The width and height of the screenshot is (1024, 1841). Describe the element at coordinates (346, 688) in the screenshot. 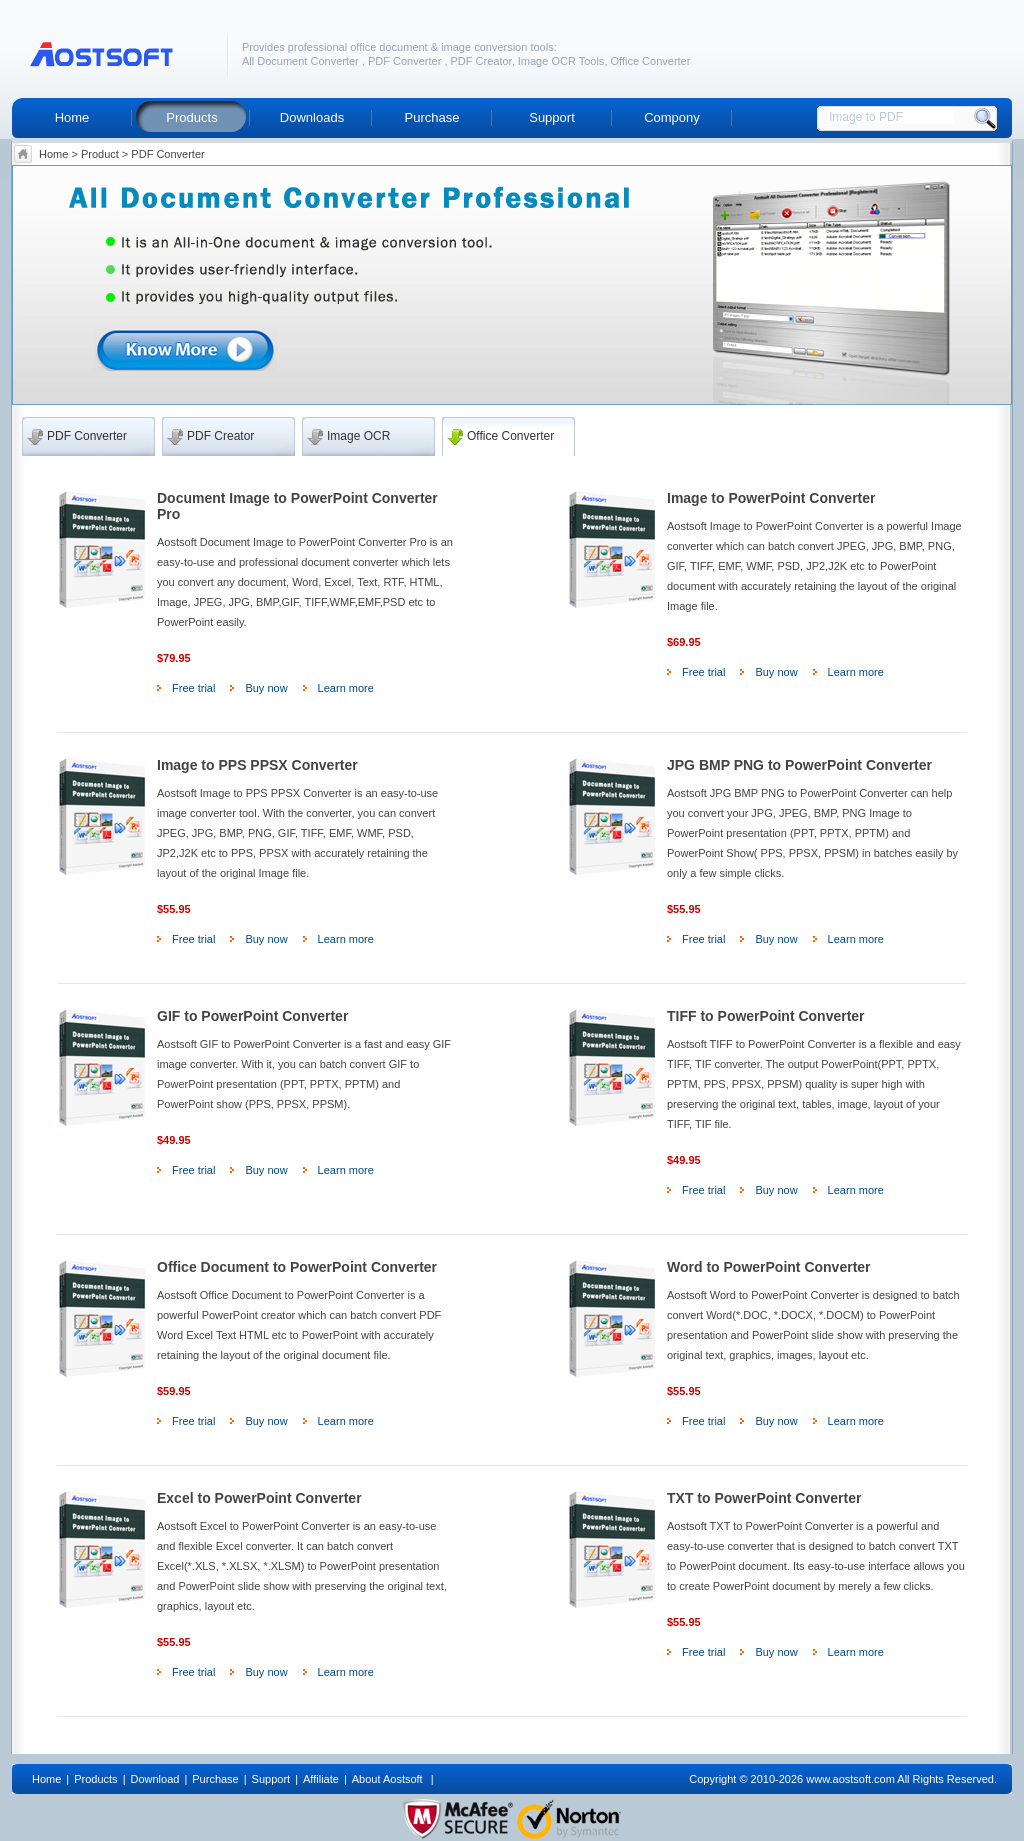

I see `Learn more` at that location.